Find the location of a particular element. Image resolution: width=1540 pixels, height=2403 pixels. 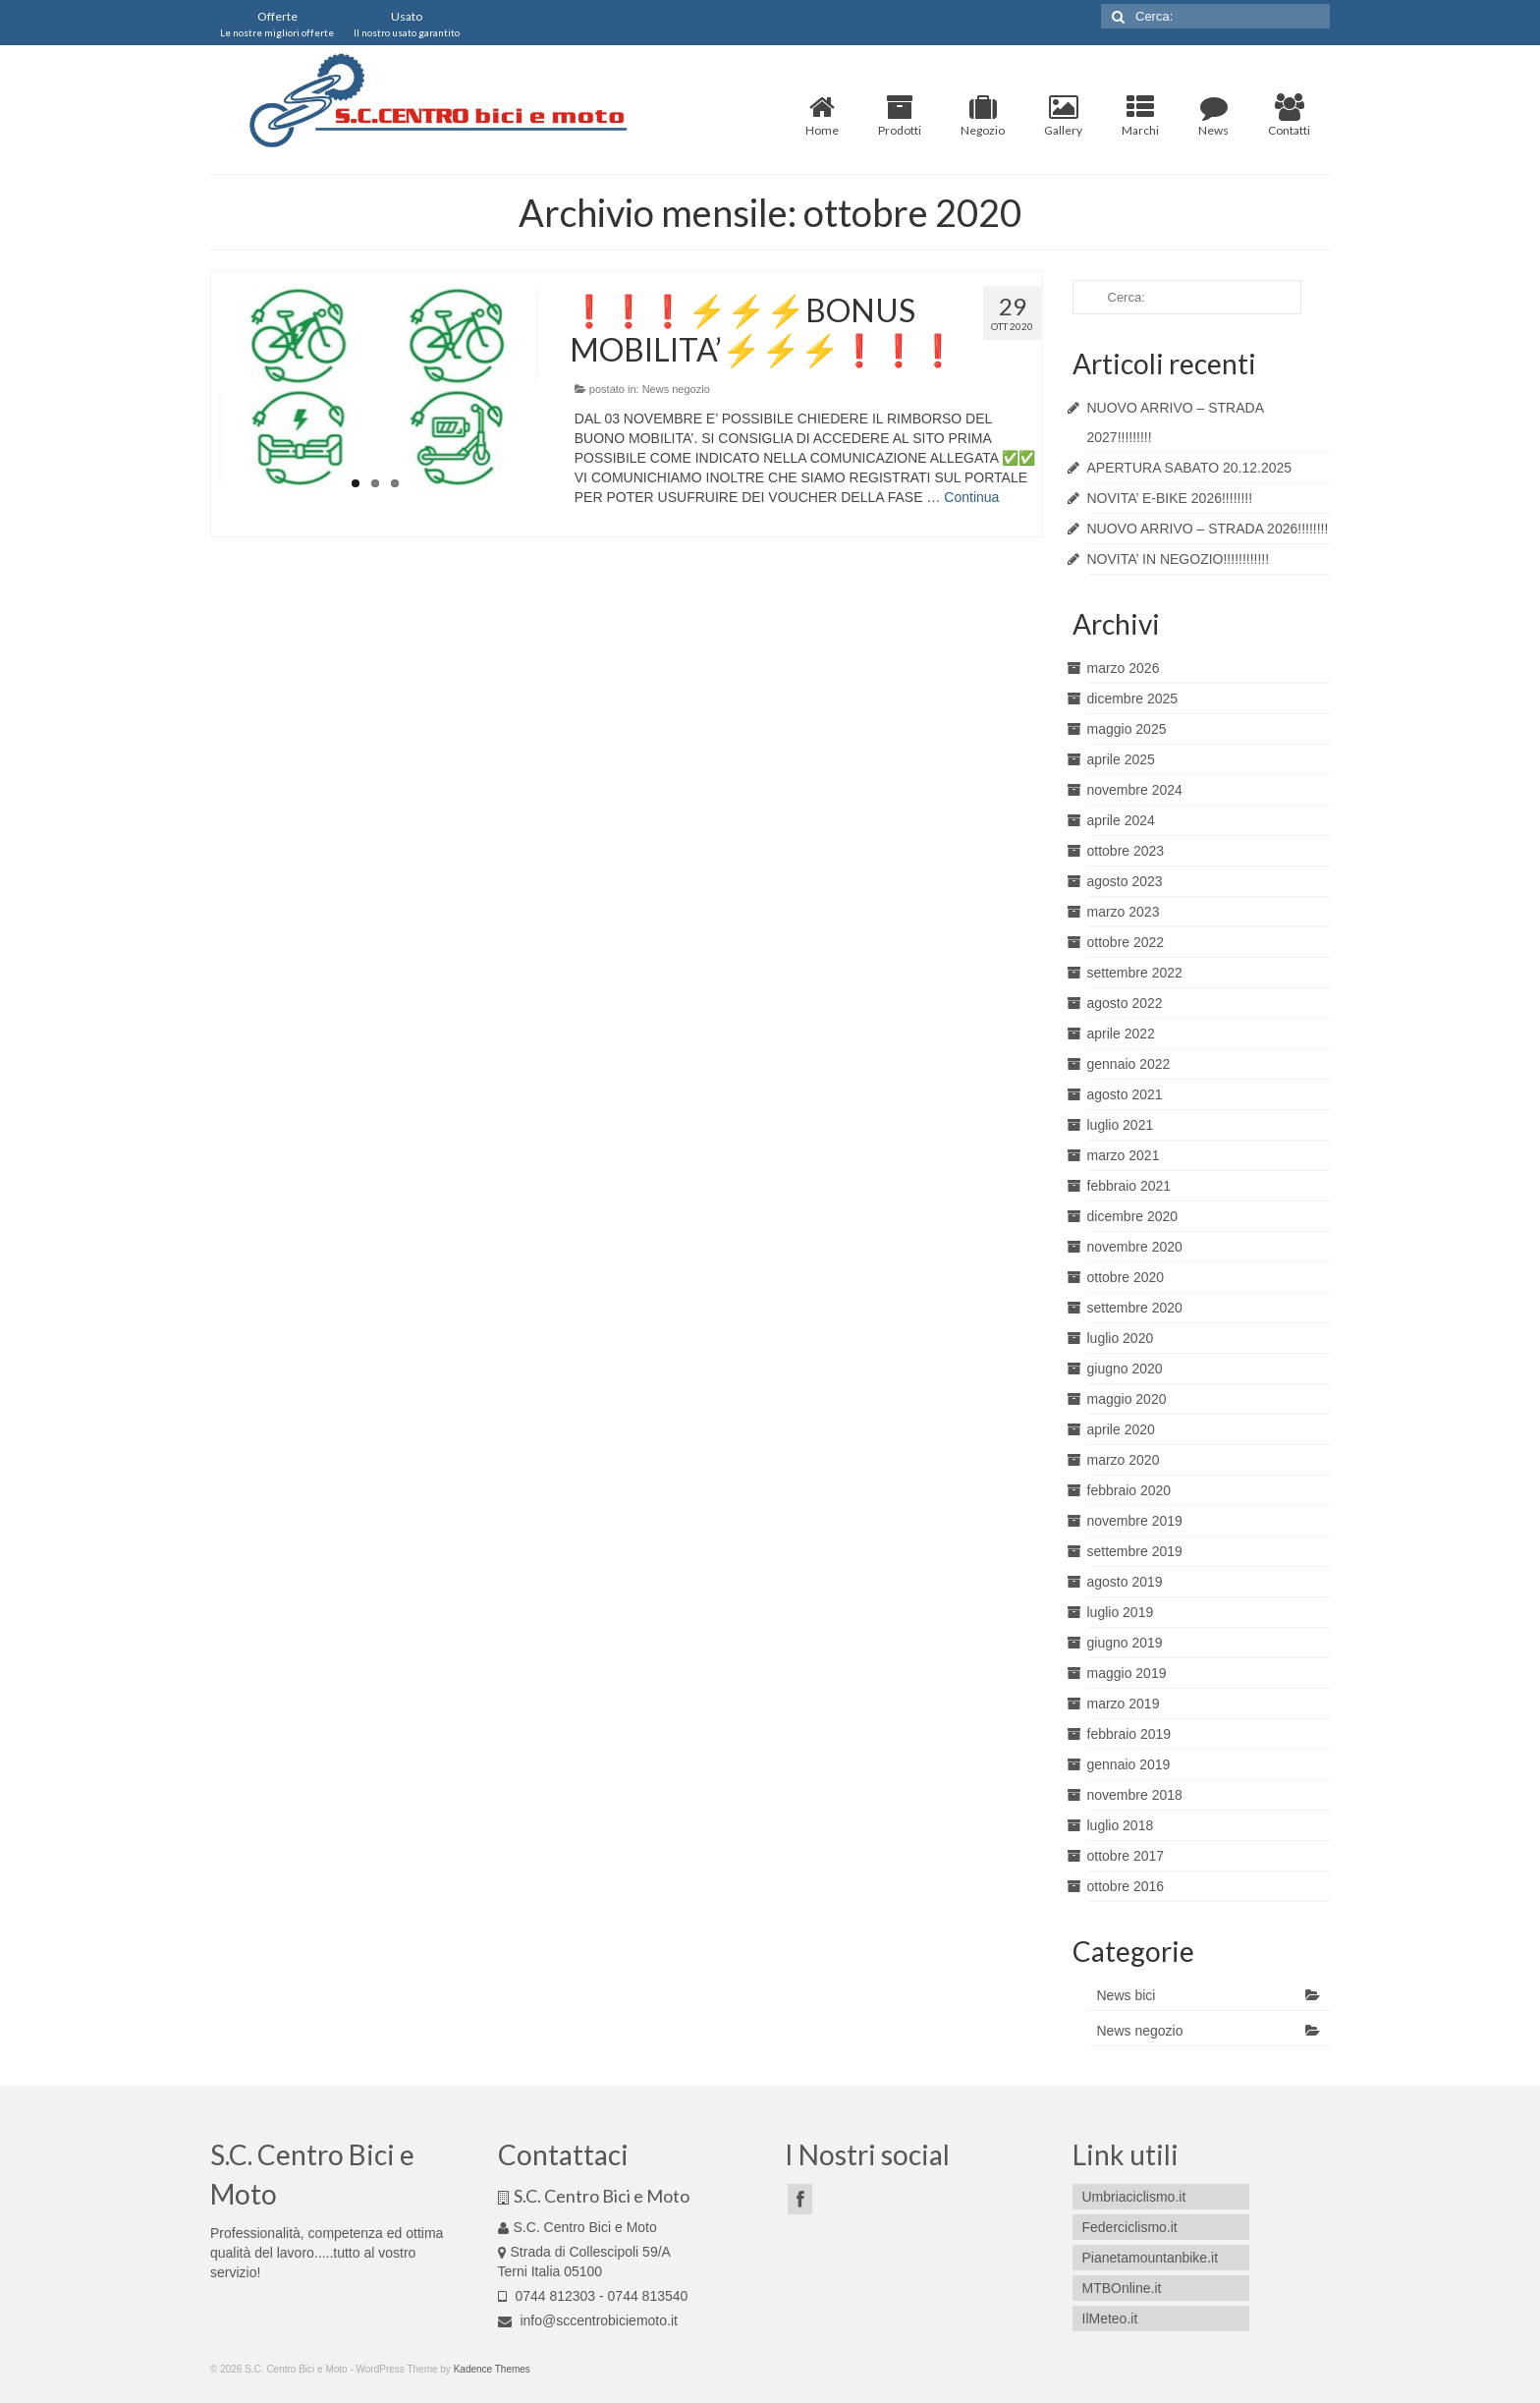

novembre 2020 is located at coordinates (1134, 1247).